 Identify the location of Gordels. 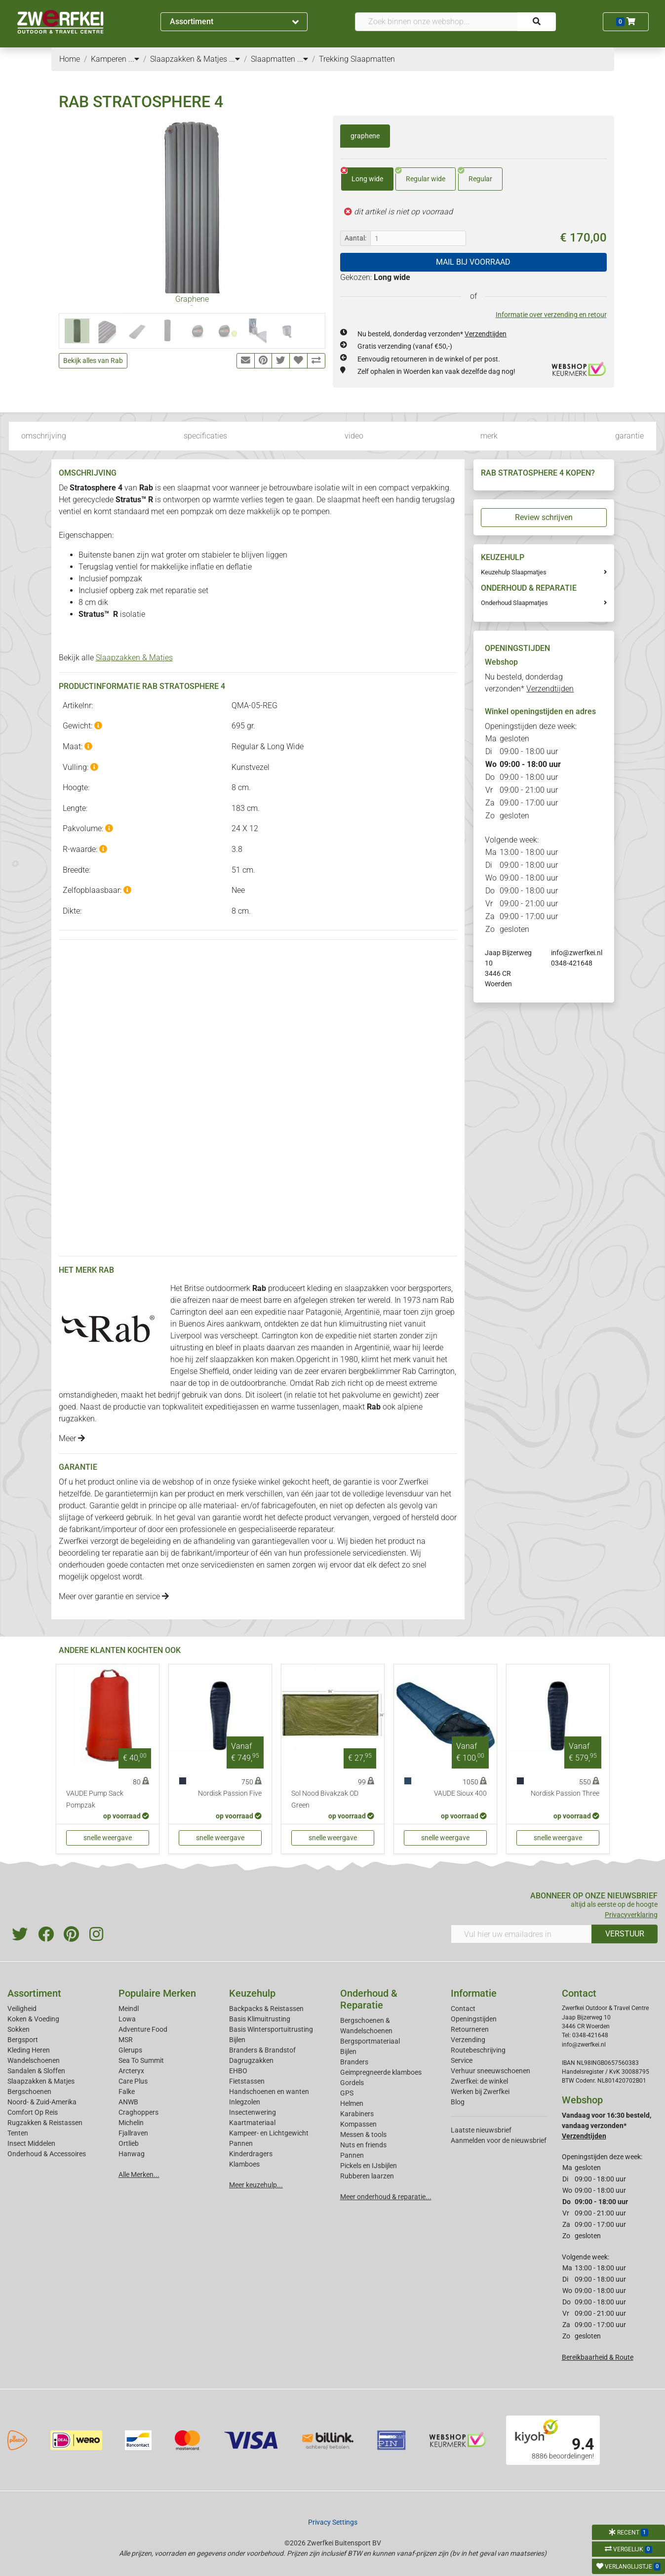
(352, 2083).